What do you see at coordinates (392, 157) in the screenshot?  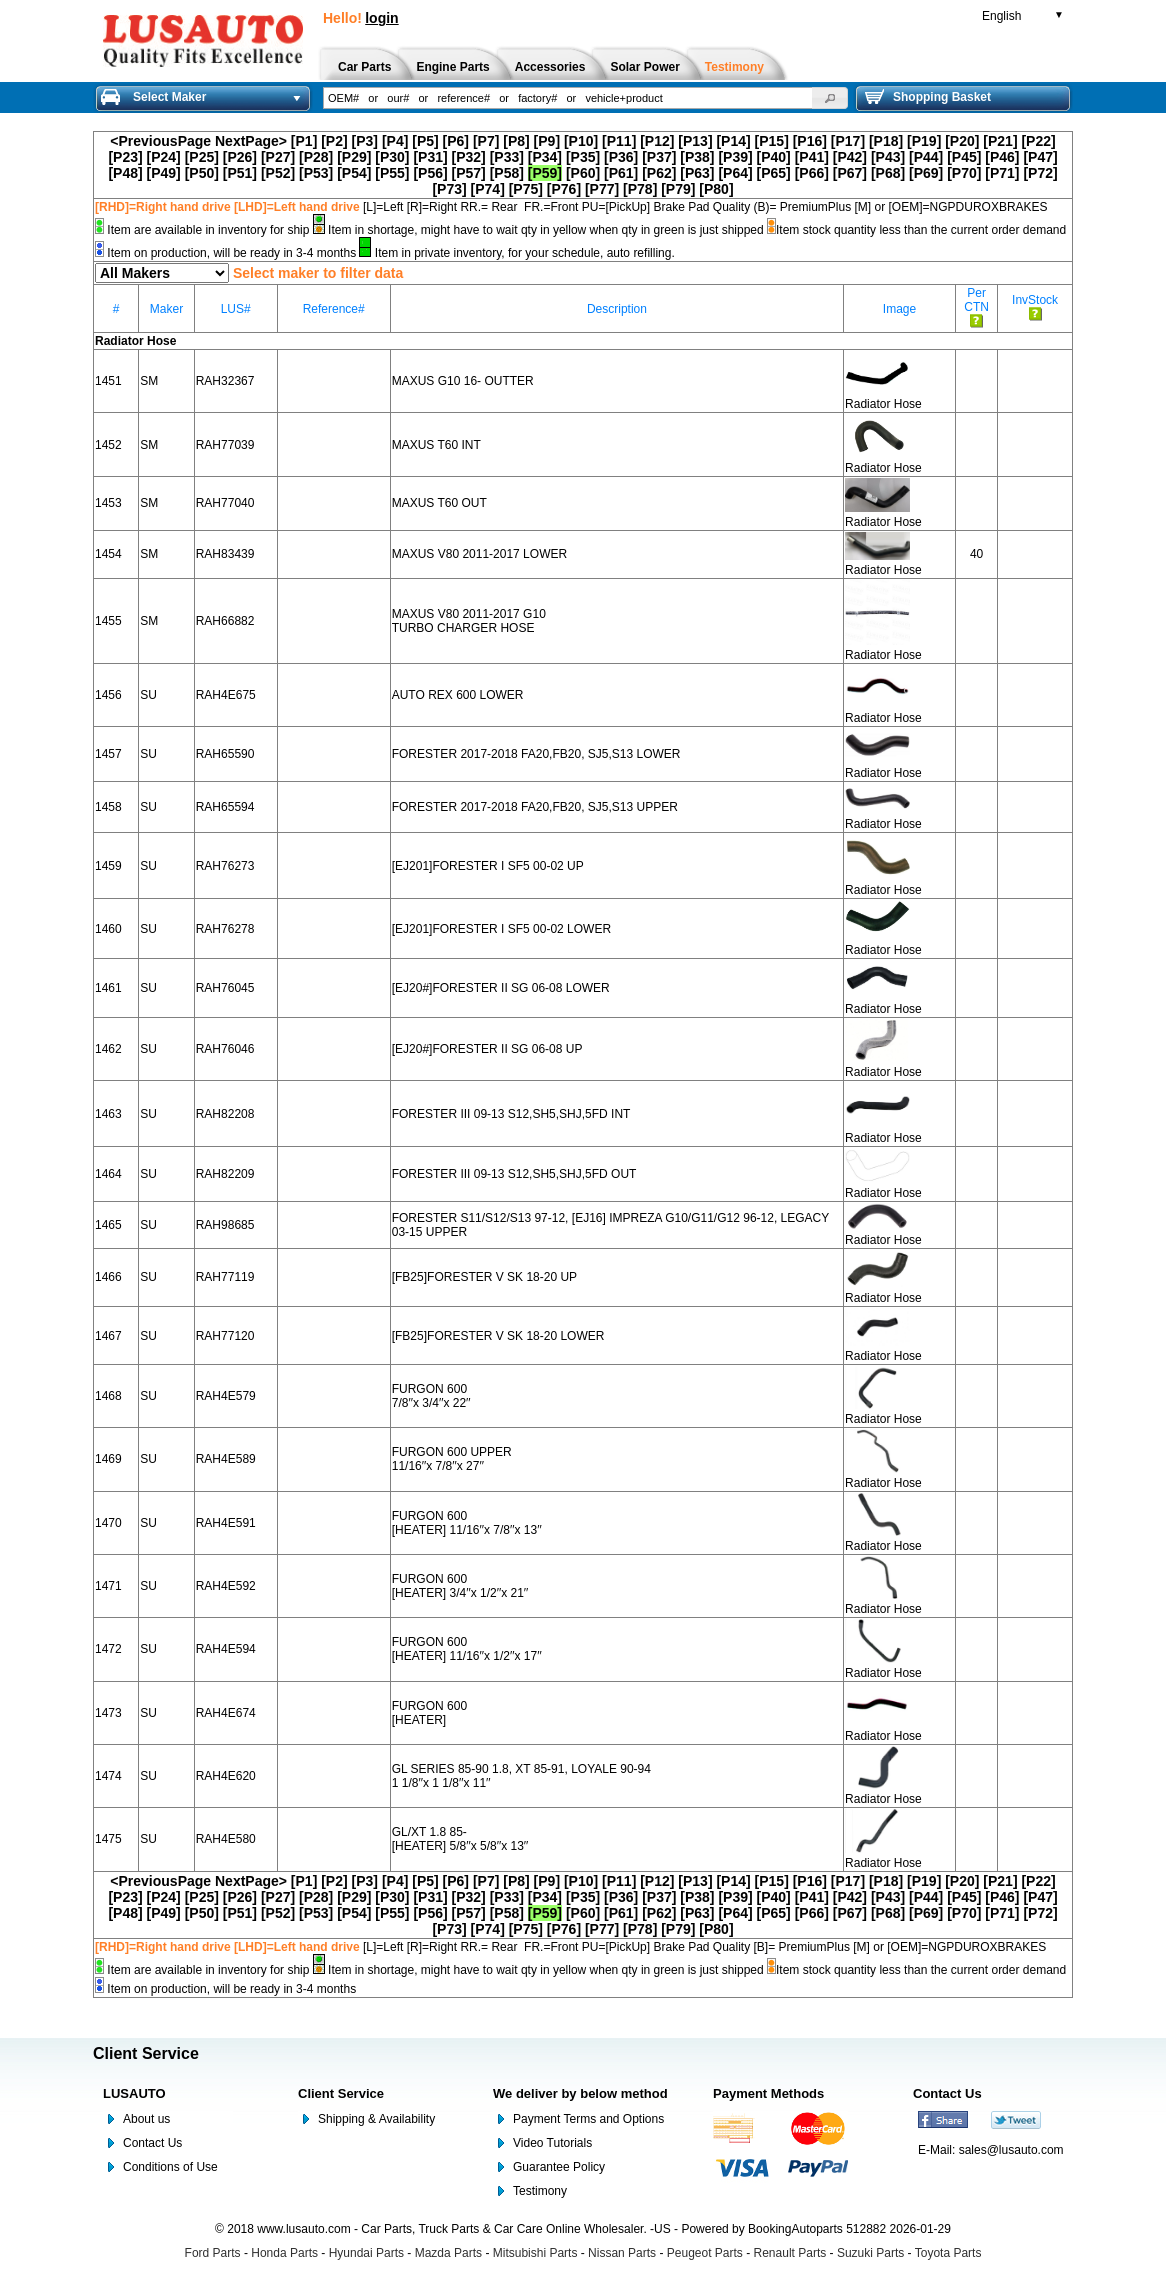 I see `[P30]` at bounding box center [392, 157].